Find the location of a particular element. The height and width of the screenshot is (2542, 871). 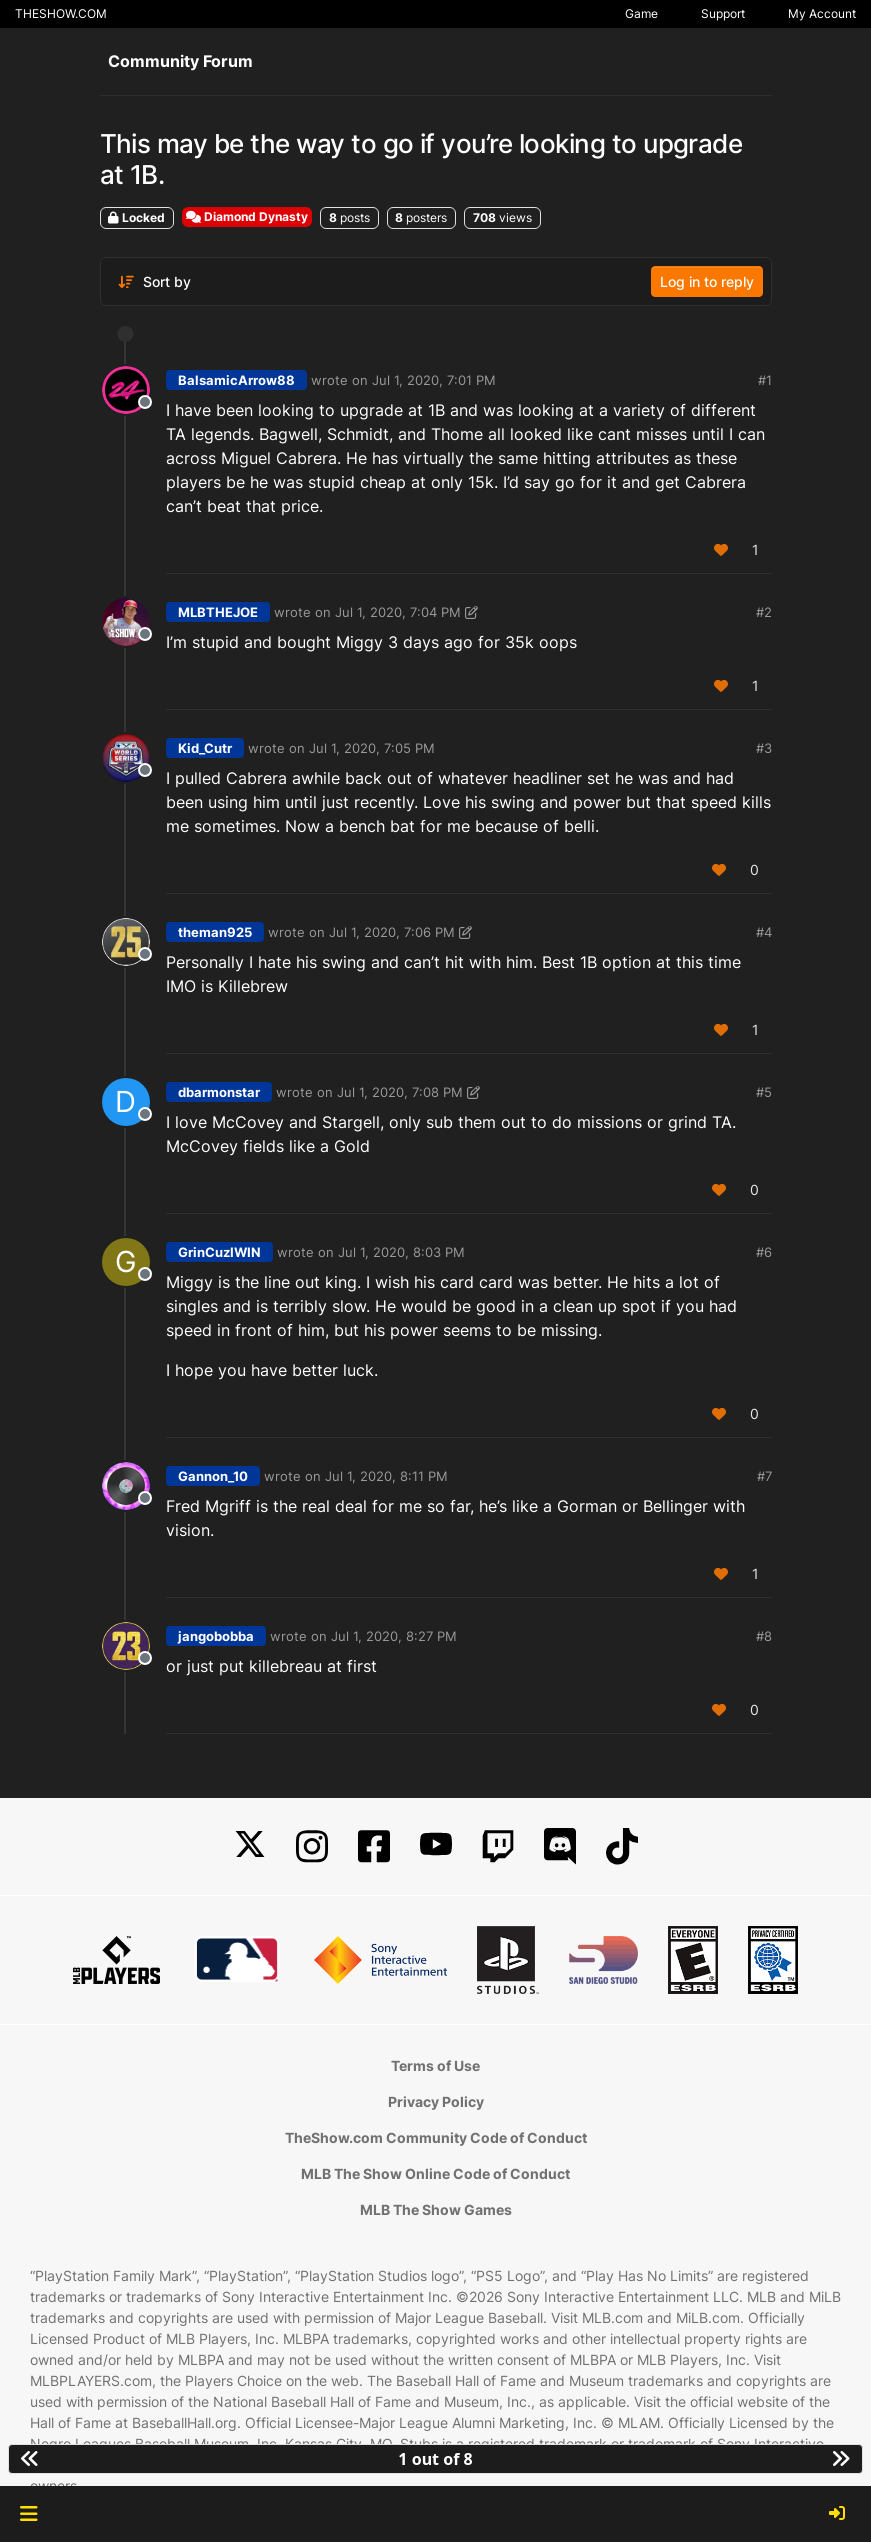

Log in to reply is located at coordinates (707, 281).